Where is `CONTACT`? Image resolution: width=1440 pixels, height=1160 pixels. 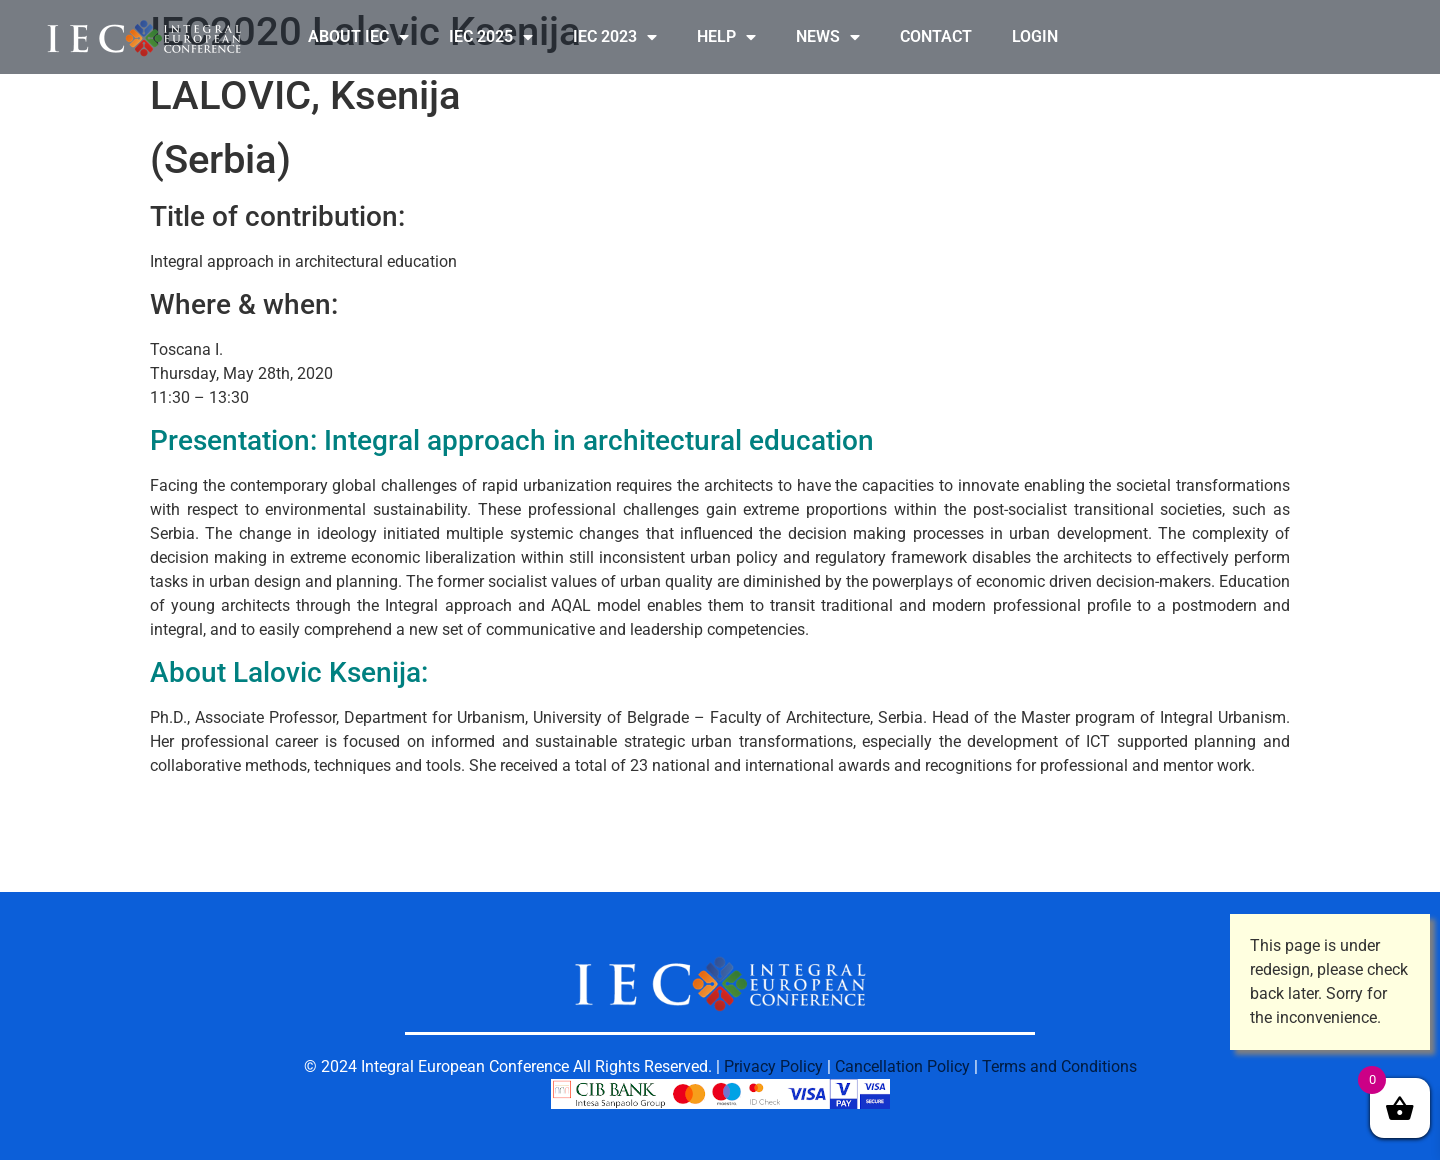 CONTACT is located at coordinates (936, 36).